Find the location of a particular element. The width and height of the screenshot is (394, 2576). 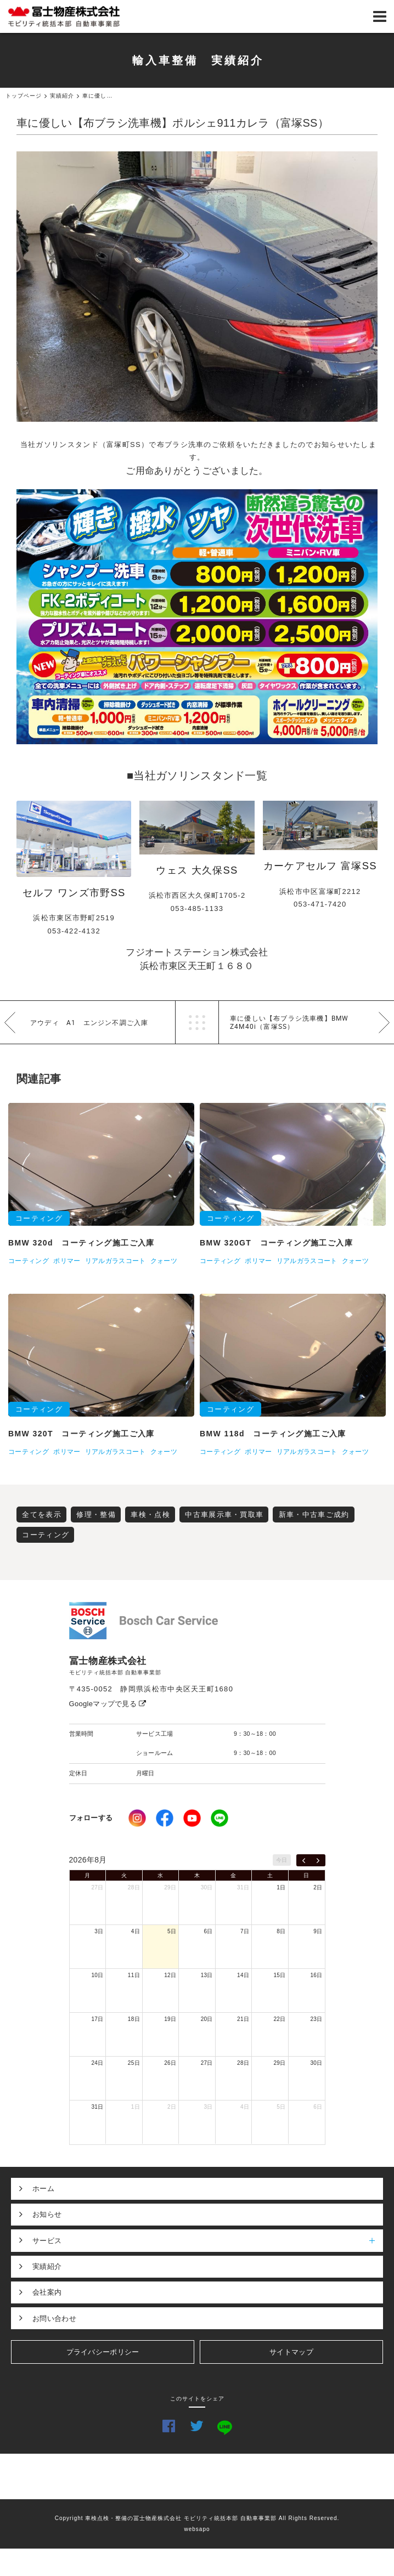

10日 is located at coordinates (97, 1975).